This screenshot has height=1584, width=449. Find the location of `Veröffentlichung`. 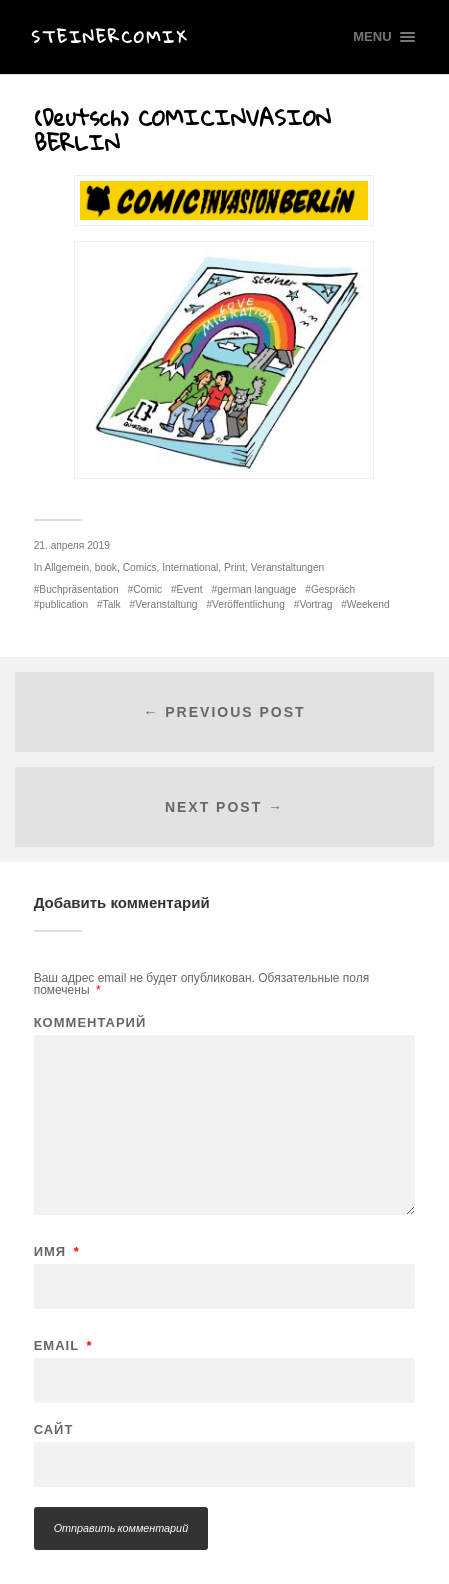

Veröffentlichung is located at coordinates (248, 604).